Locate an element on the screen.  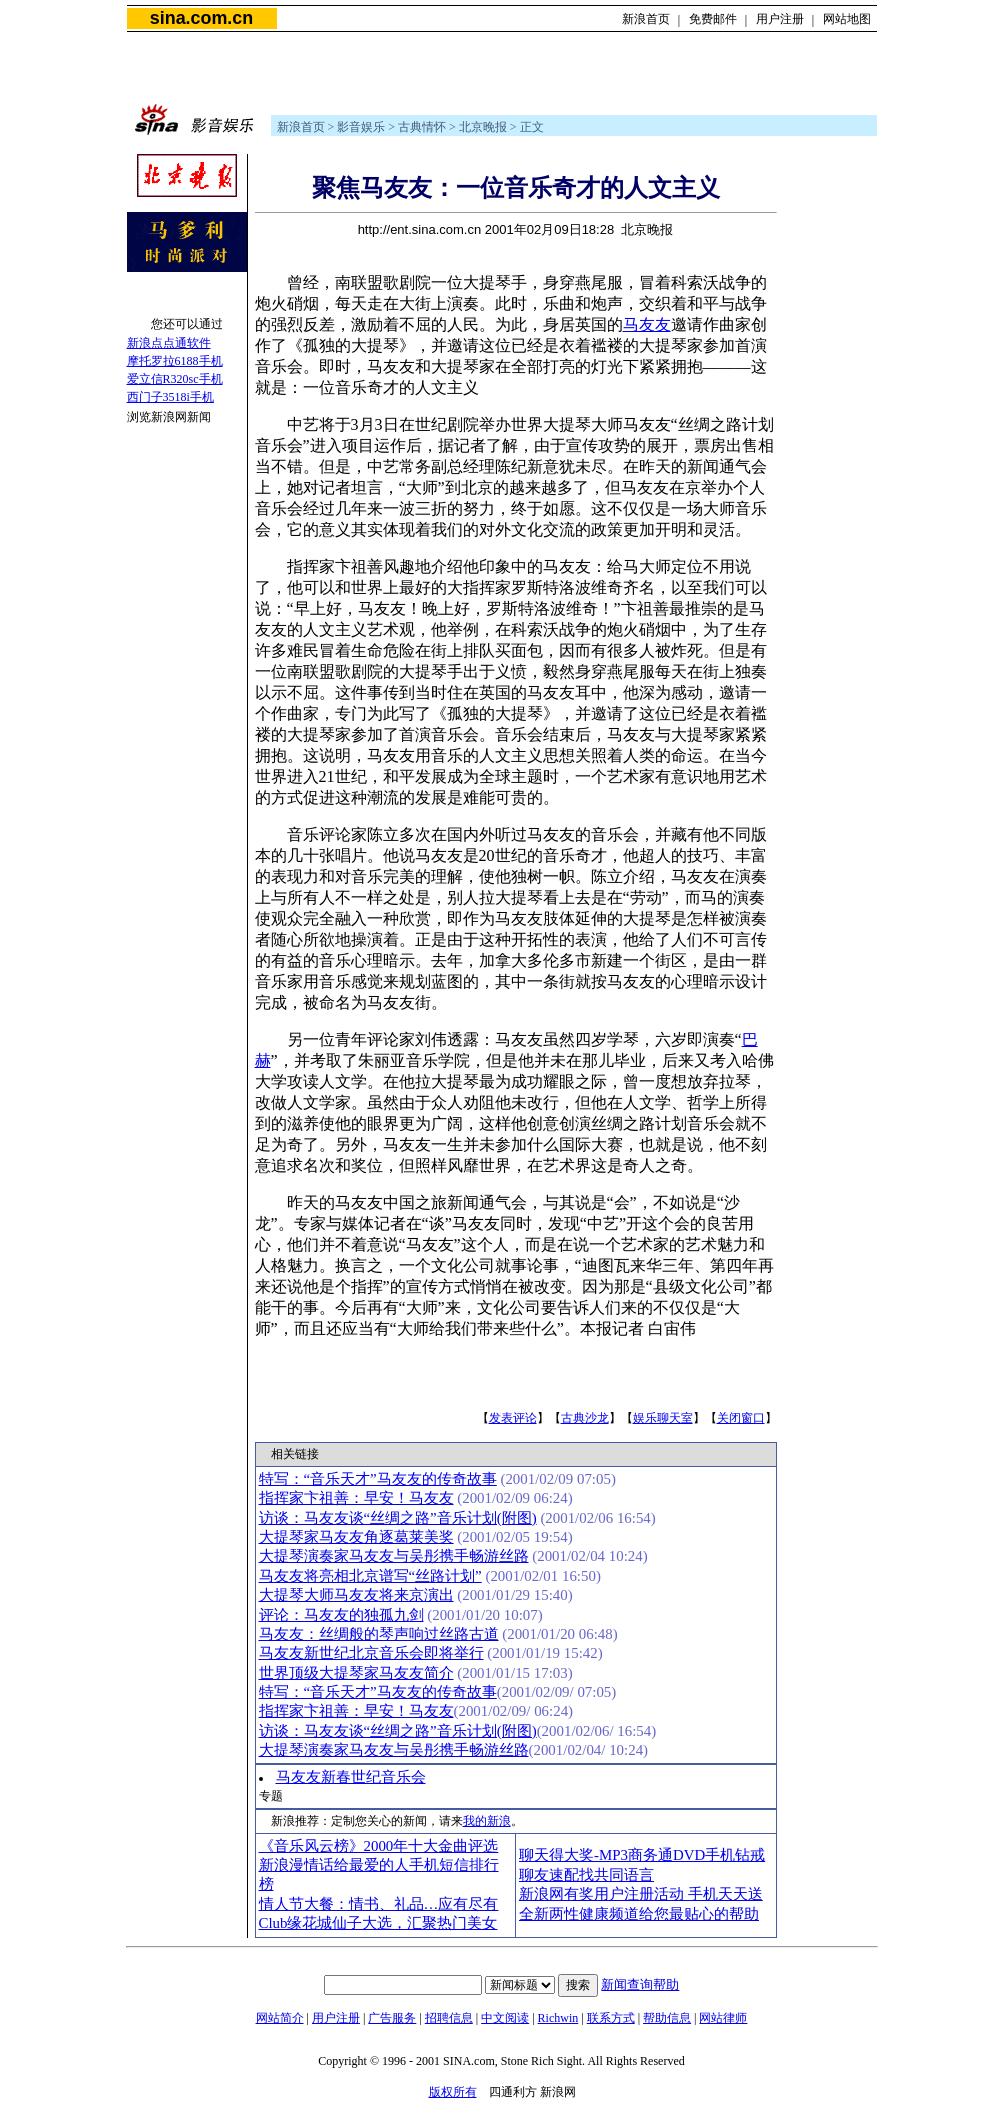
指挥家卞祖善：早安！马友友 is located at coordinates (356, 1498).